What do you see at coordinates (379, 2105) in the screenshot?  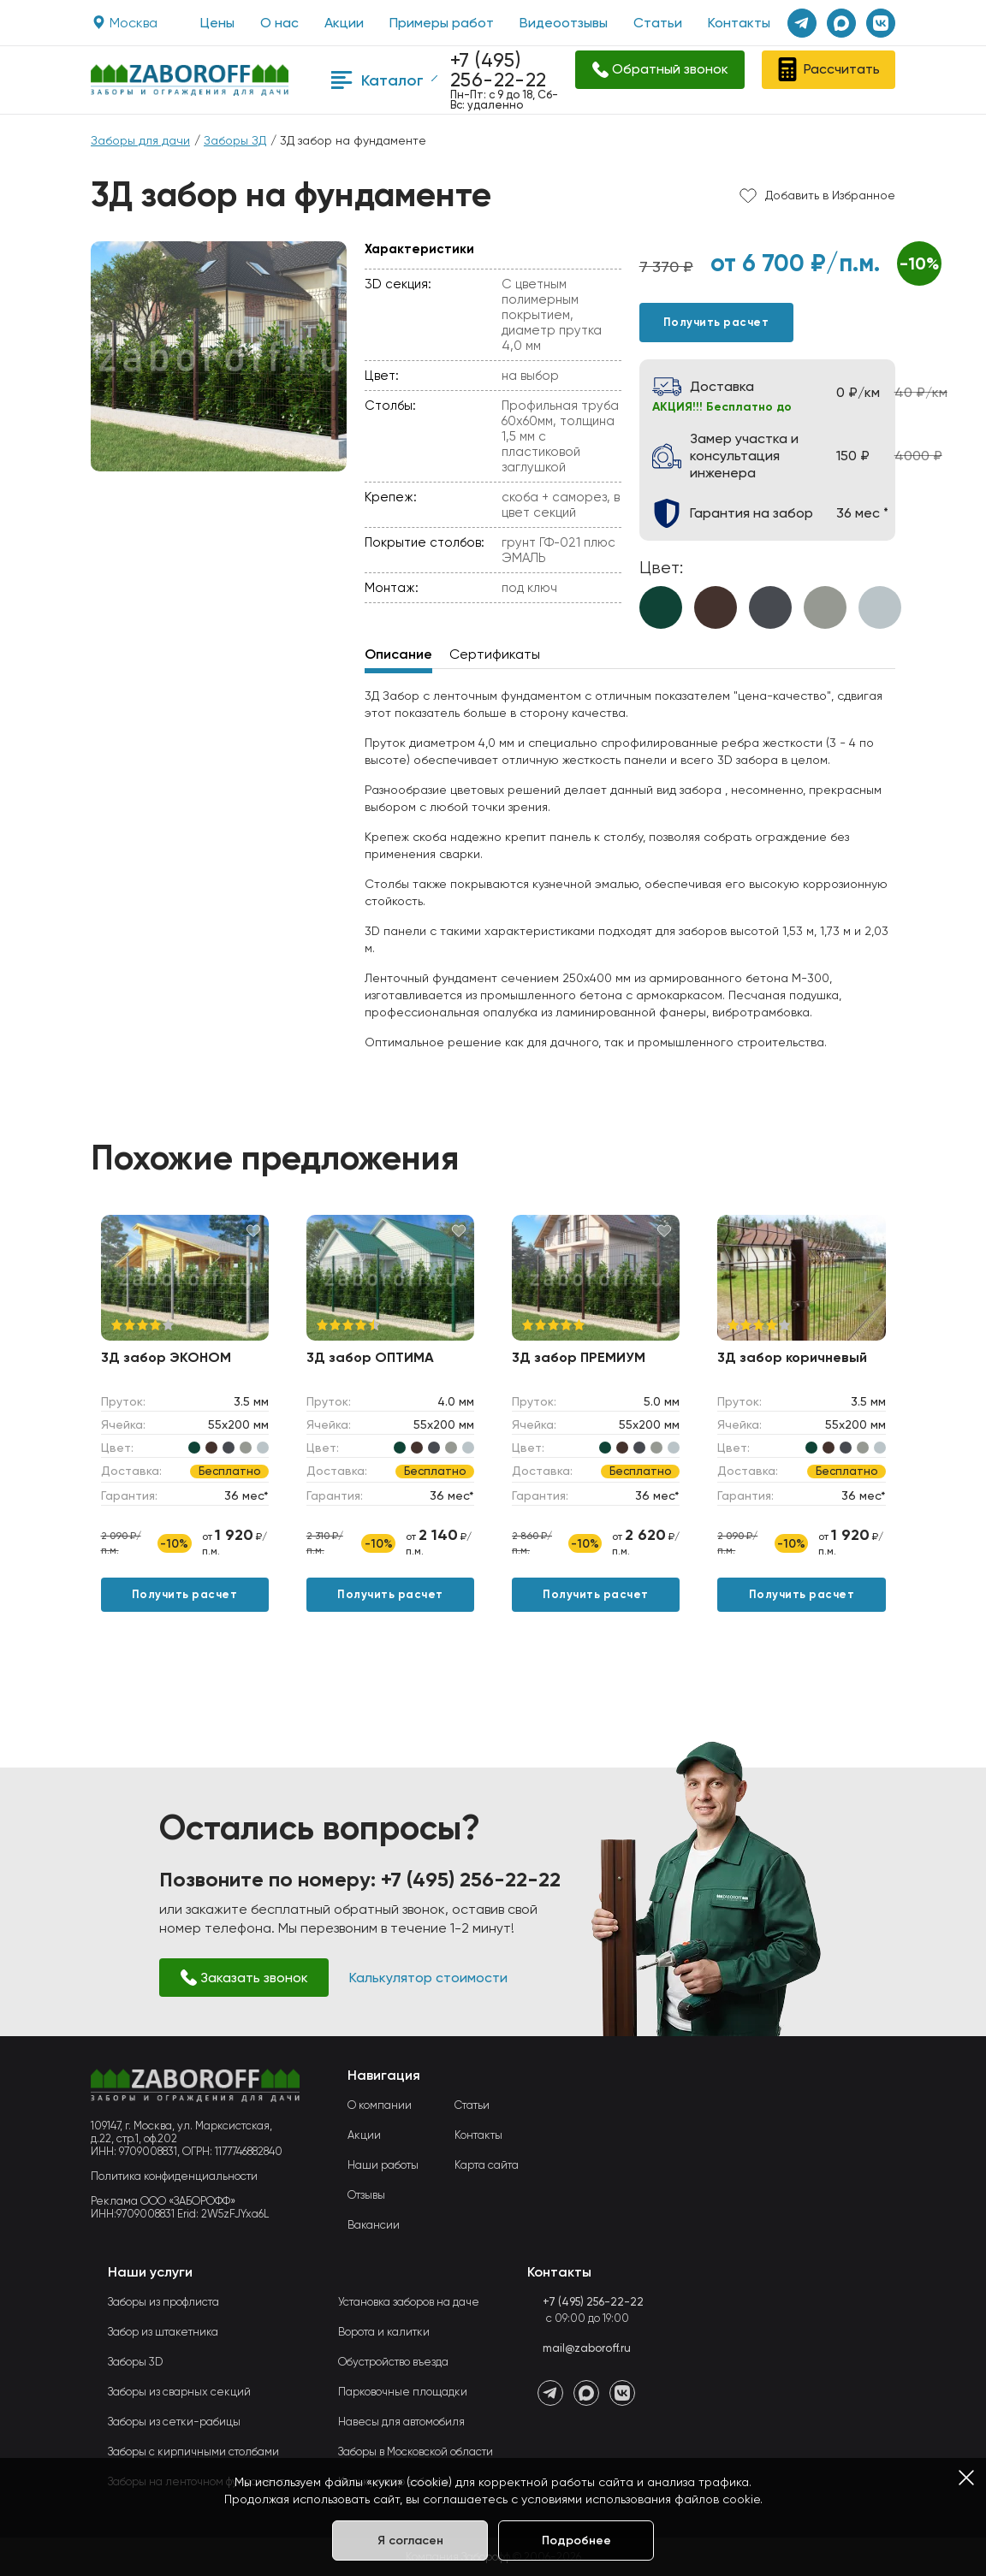 I see `О компании` at bounding box center [379, 2105].